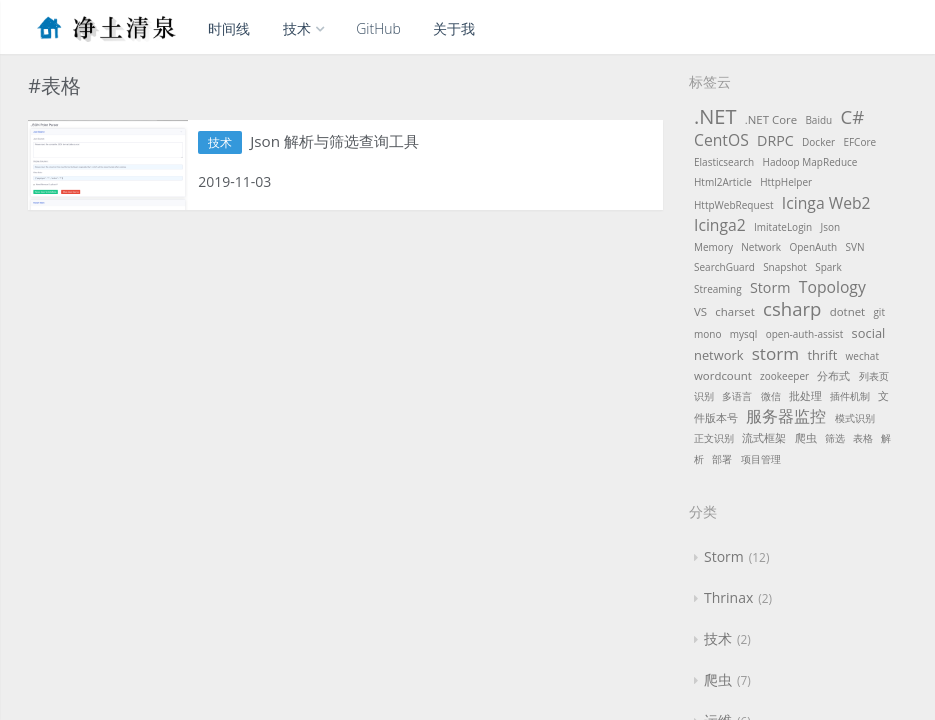 The height and width of the screenshot is (720, 935). I want to click on SearchGuard, so click(724, 267).